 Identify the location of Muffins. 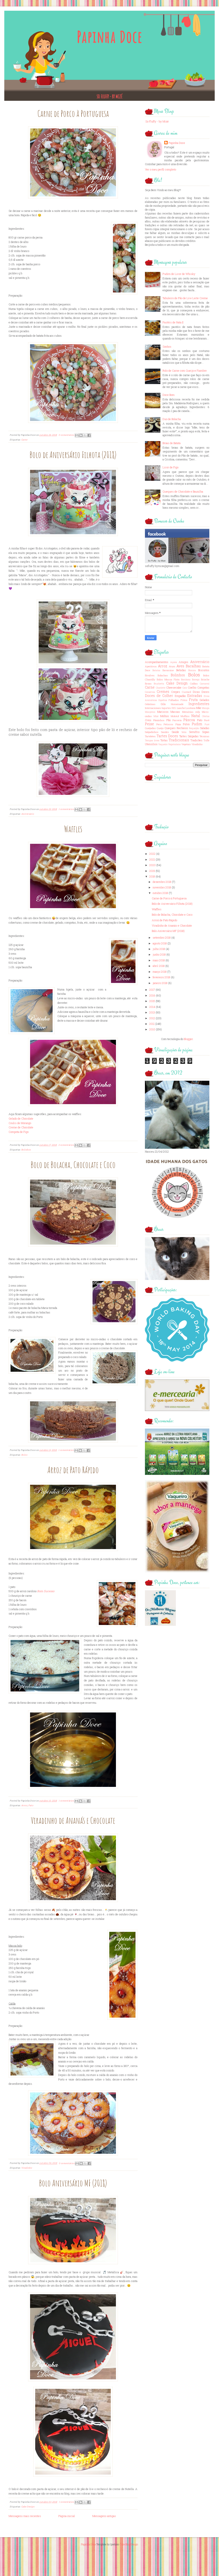
(185, 716).